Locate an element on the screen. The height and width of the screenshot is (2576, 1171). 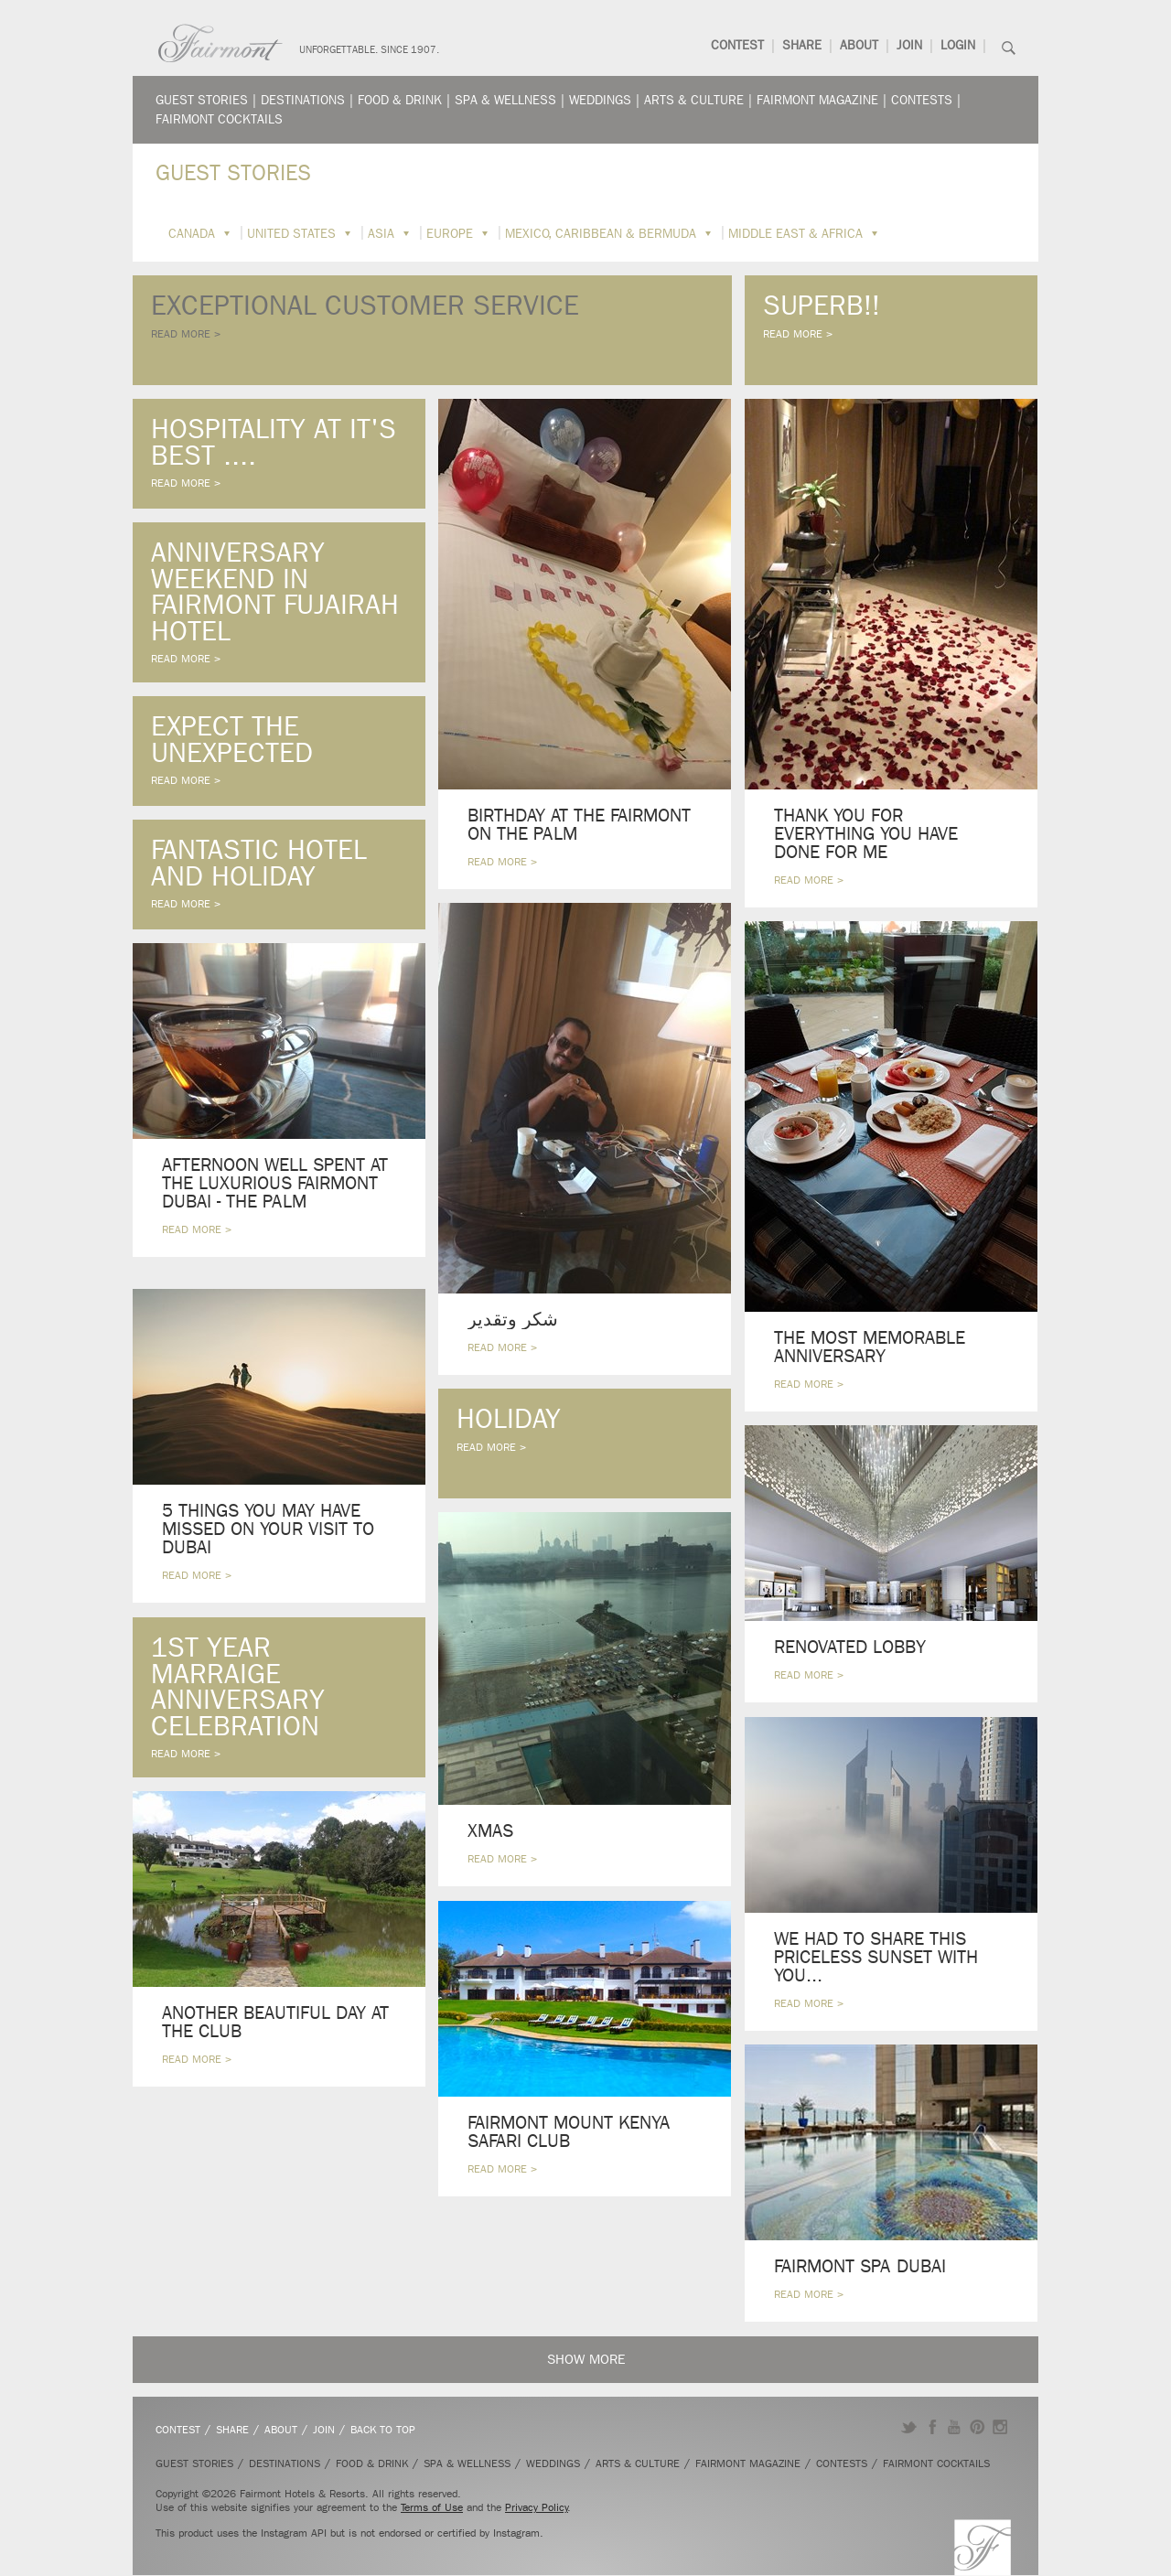
Fairmont Magazine is located at coordinates (817, 100).